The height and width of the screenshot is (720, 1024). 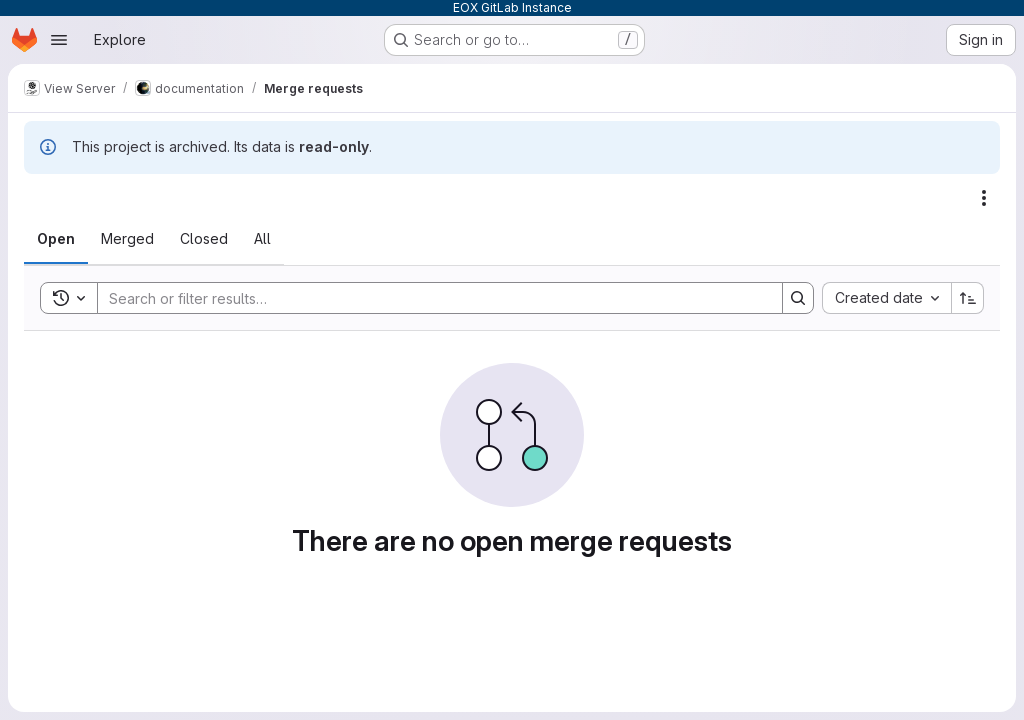 What do you see at coordinates (56, 239) in the screenshot?
I see `[tab]` at bounding box center [56, 239].